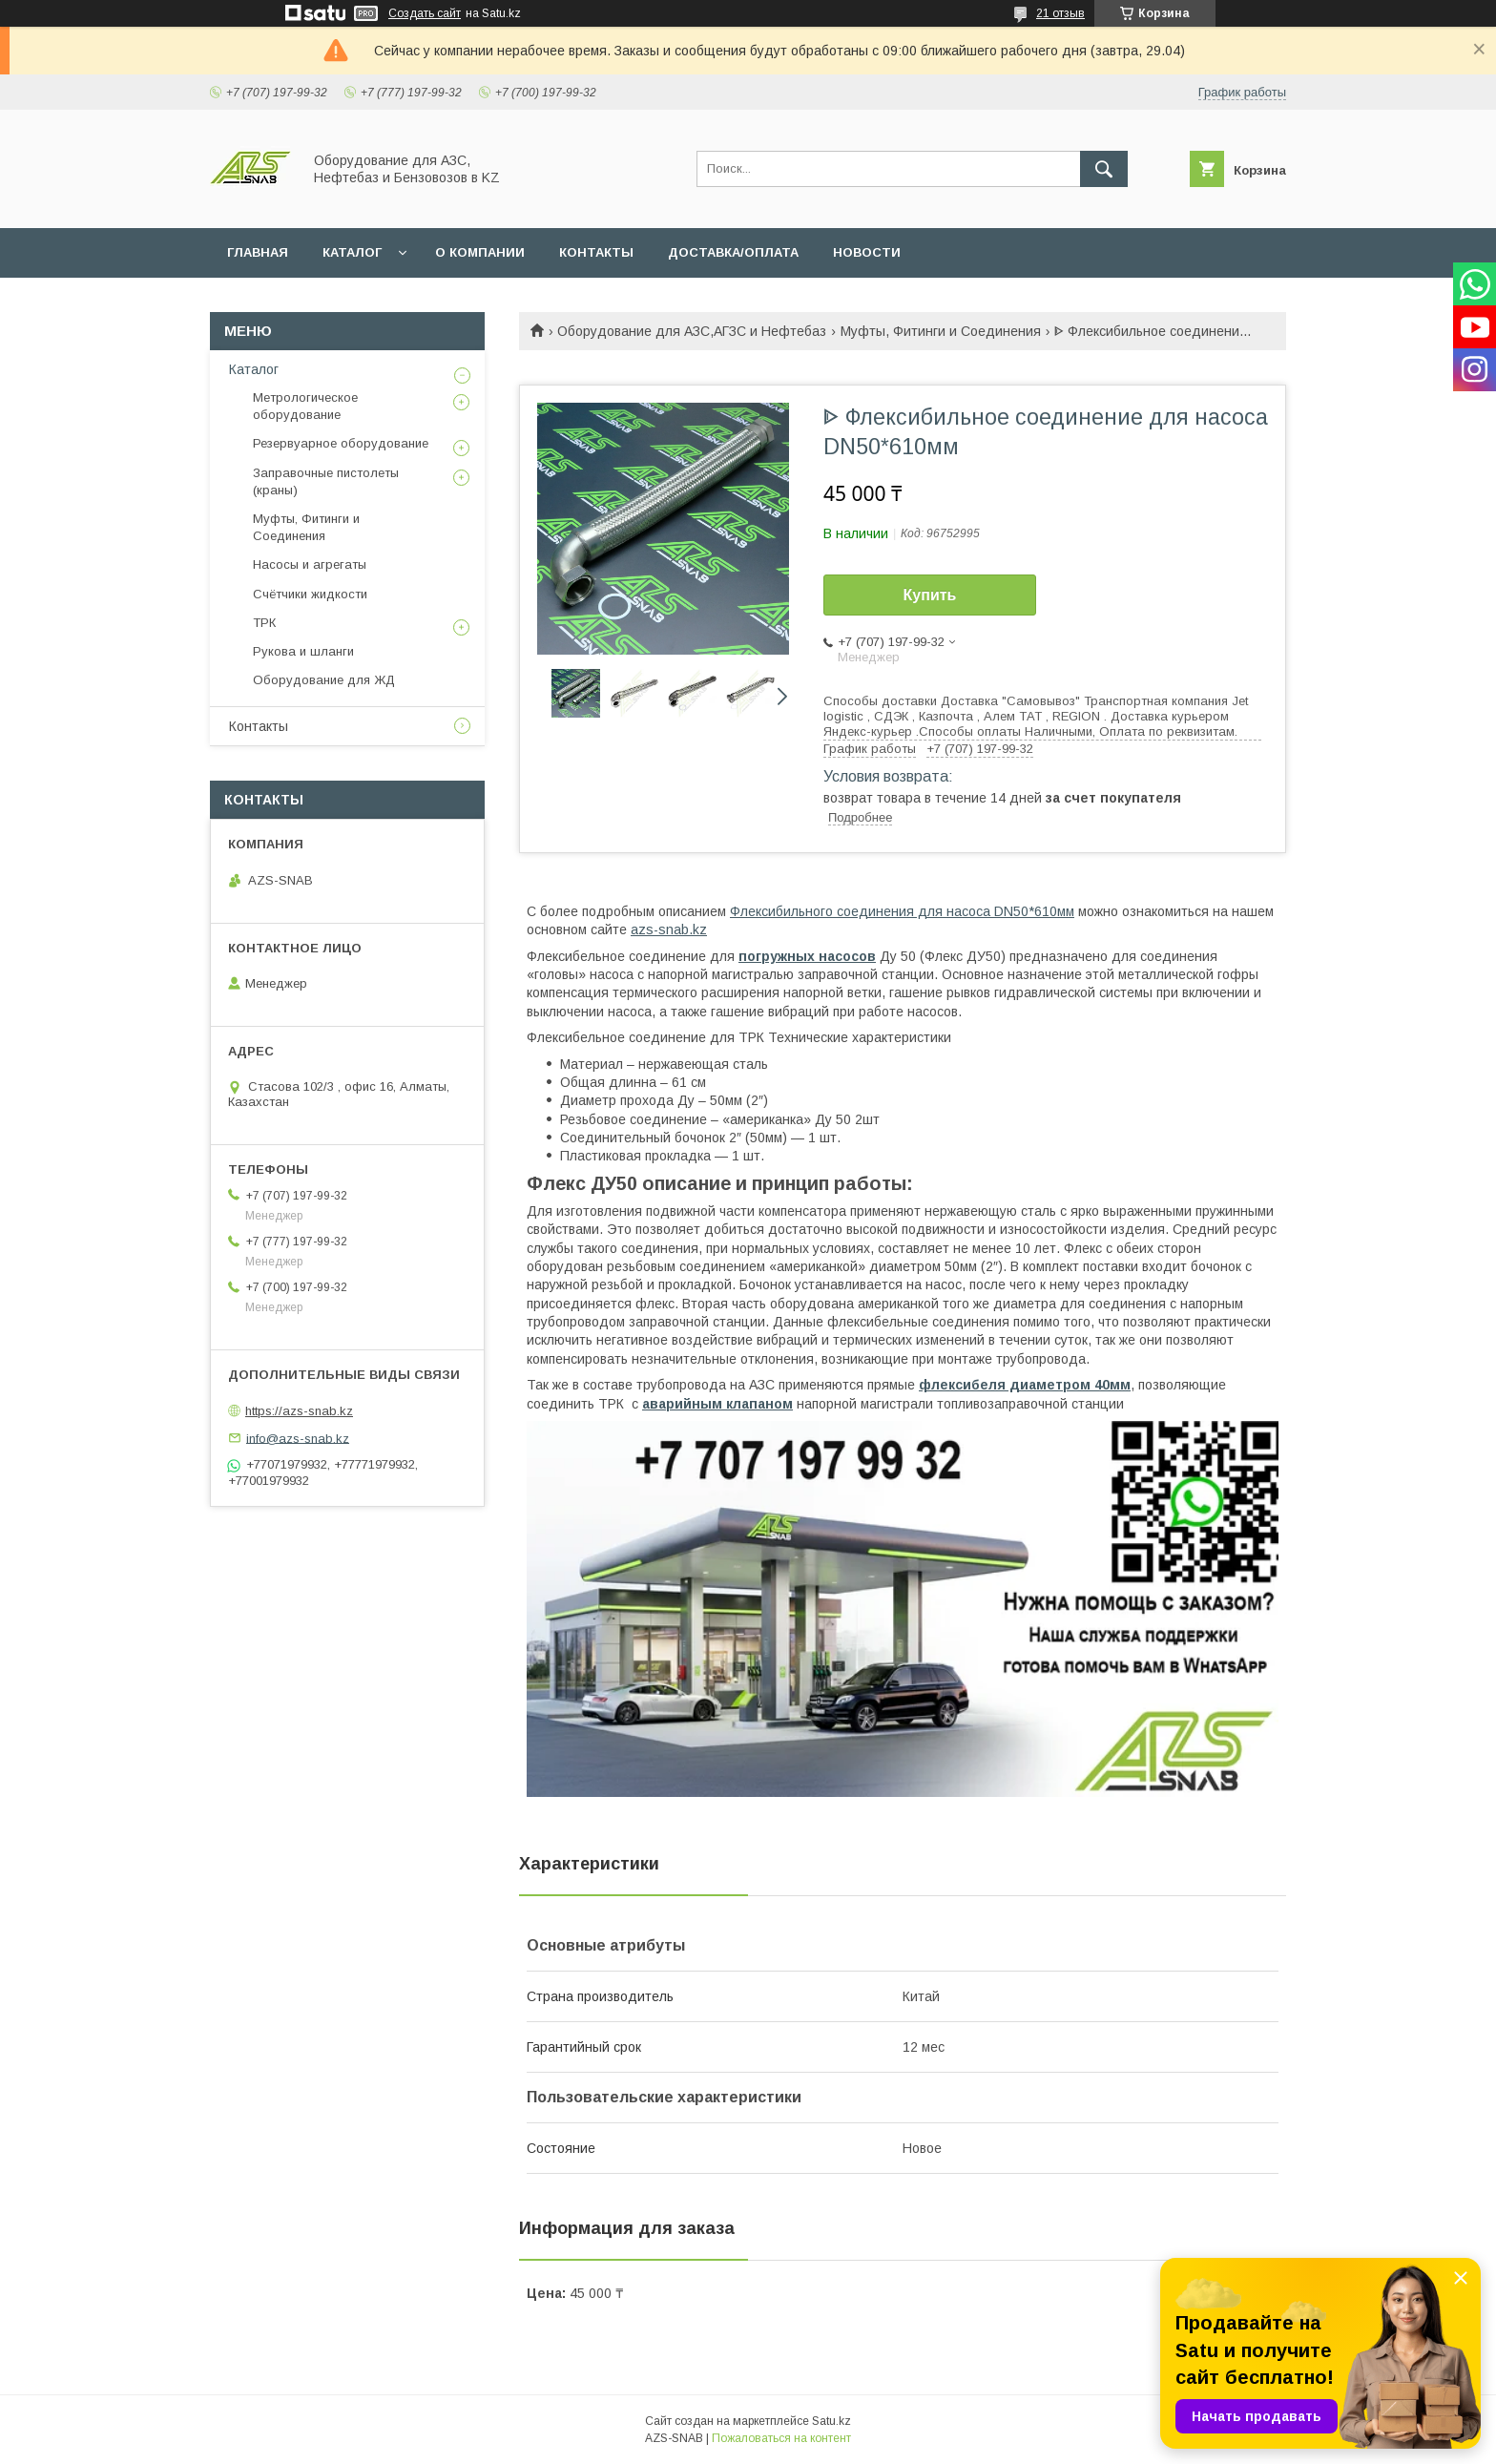  Describe the element at coordinates (326, 481) in the screenshot. I see `Заправочные пистолеты (краны)` at that location.